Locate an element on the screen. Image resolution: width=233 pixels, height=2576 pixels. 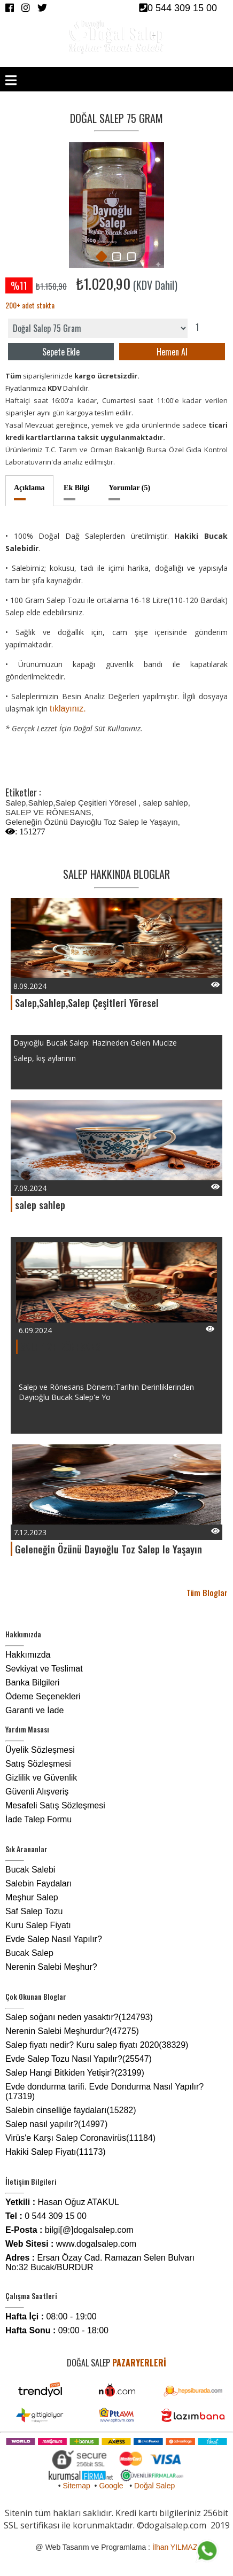
Meşhur Salep is located at coordinates (31, 1897).